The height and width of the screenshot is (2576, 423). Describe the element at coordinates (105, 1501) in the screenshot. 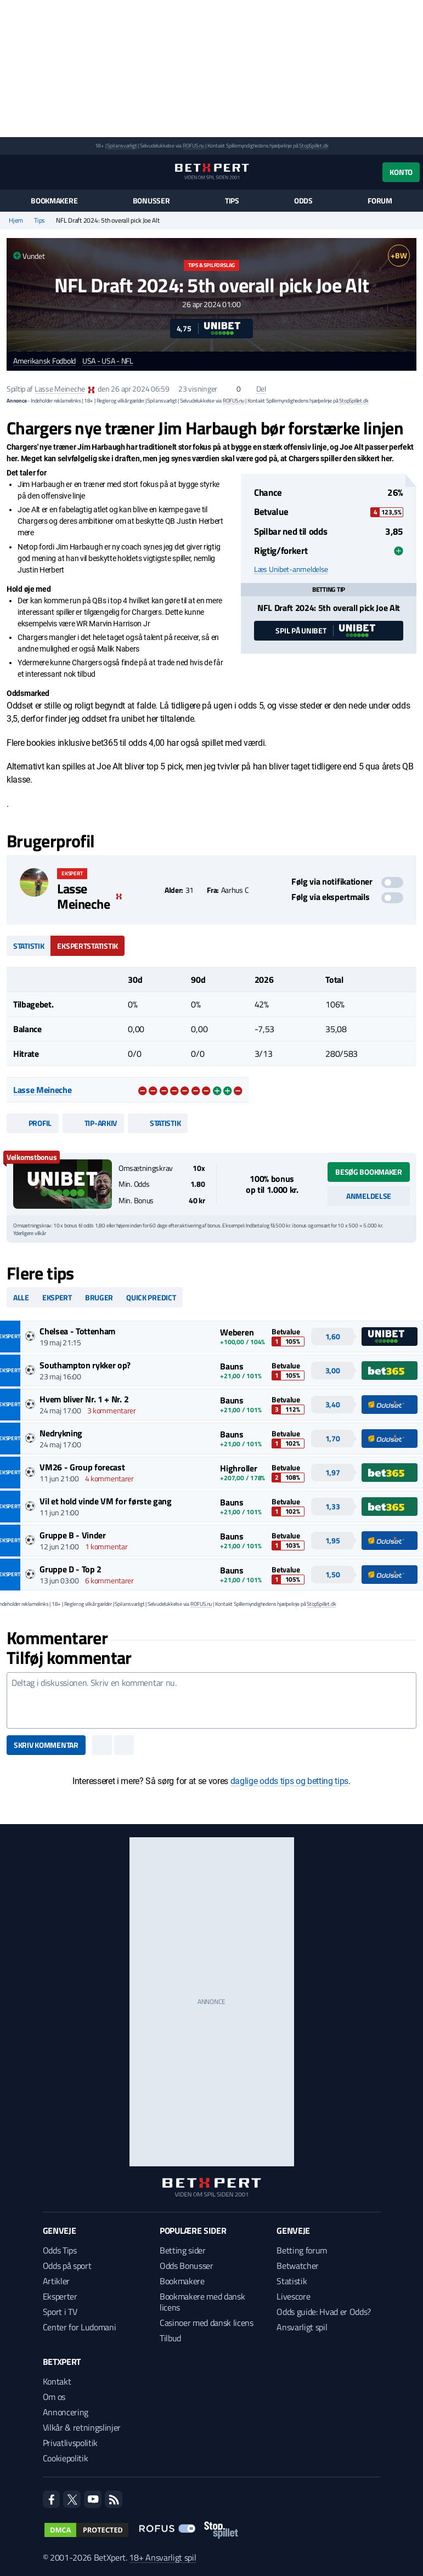

I see `Vil et hold vinde VM for første gang` at that location.